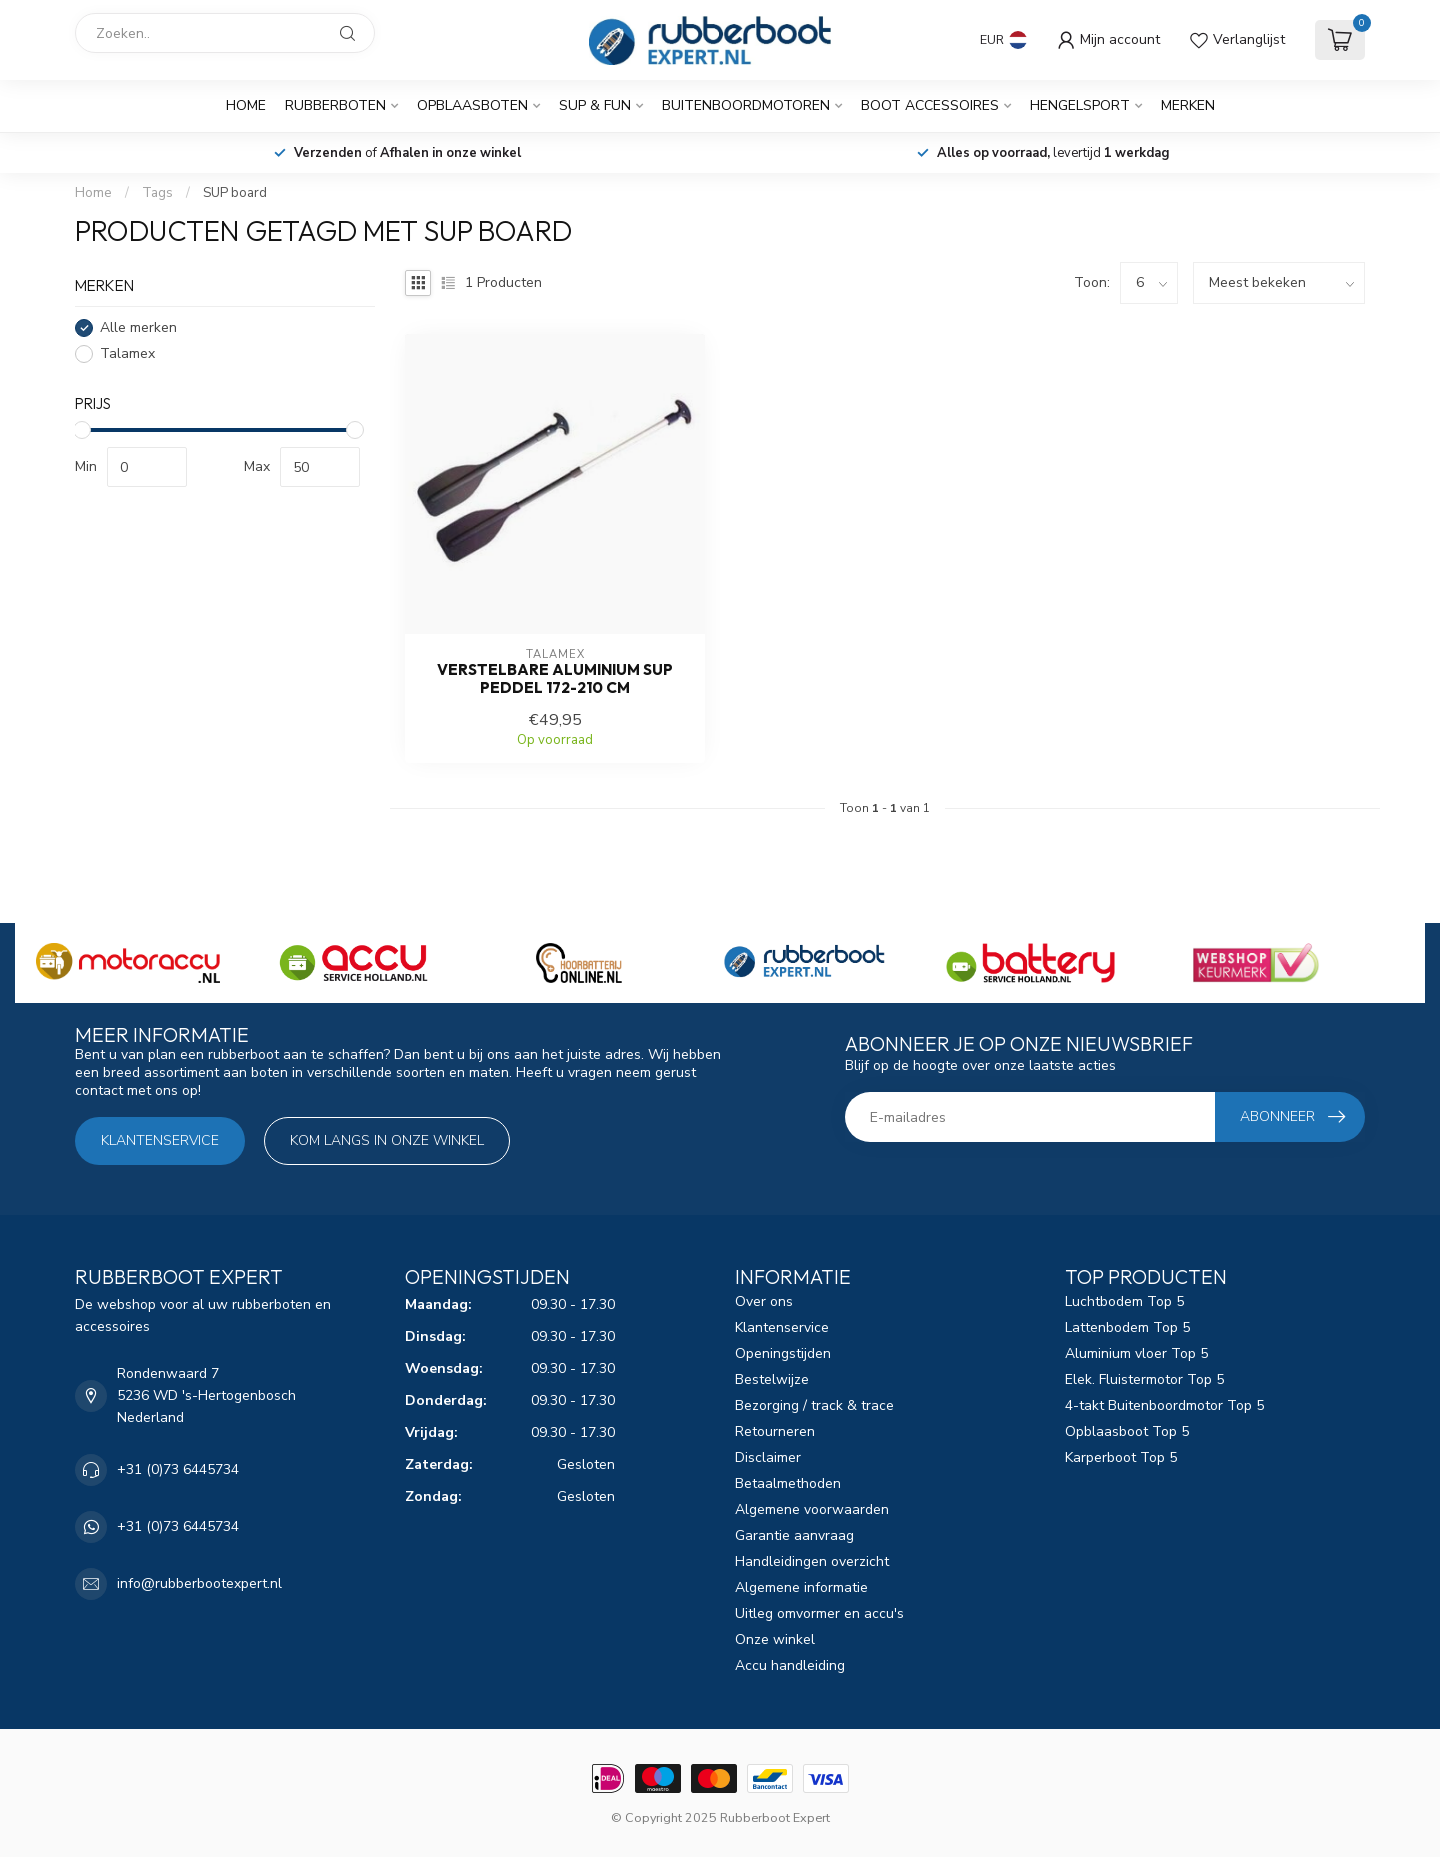  Describe the element at coordinates (764, 1301) in the screenshot. I see `Over ons` at that location.